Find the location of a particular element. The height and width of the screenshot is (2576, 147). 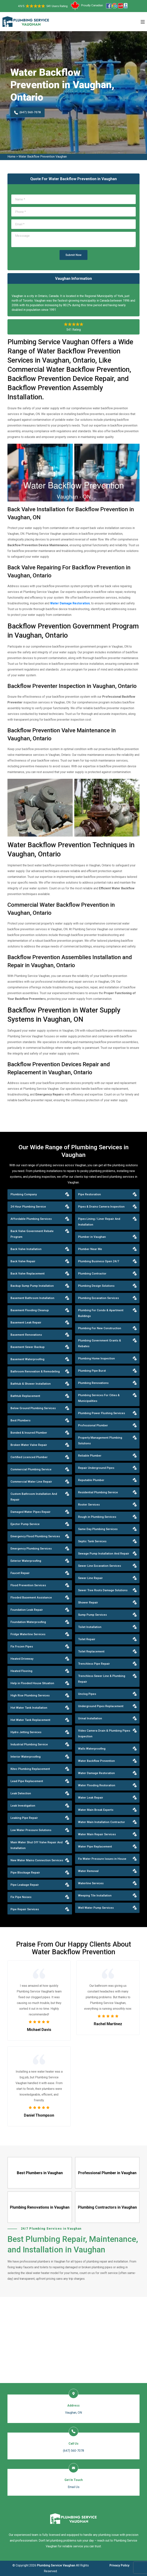

Water Removal is located at coordinates (88, 1871).